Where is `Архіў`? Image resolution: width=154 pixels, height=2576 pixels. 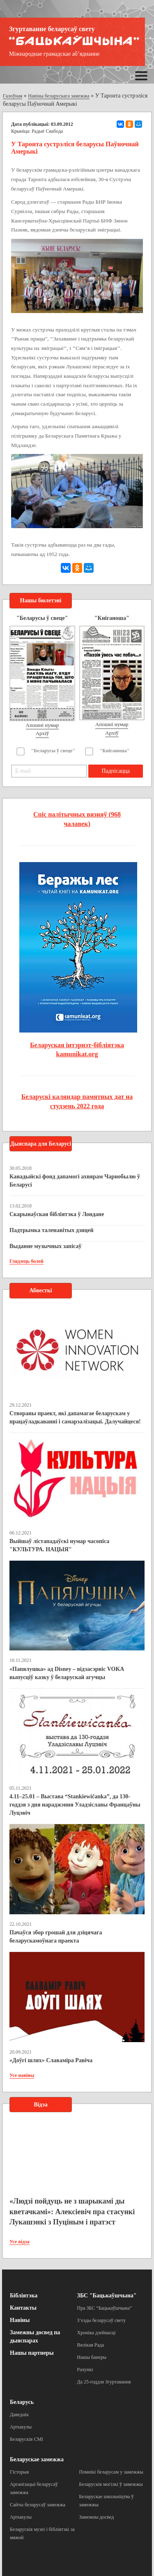
Архіў is located at coordinates (42, 733).